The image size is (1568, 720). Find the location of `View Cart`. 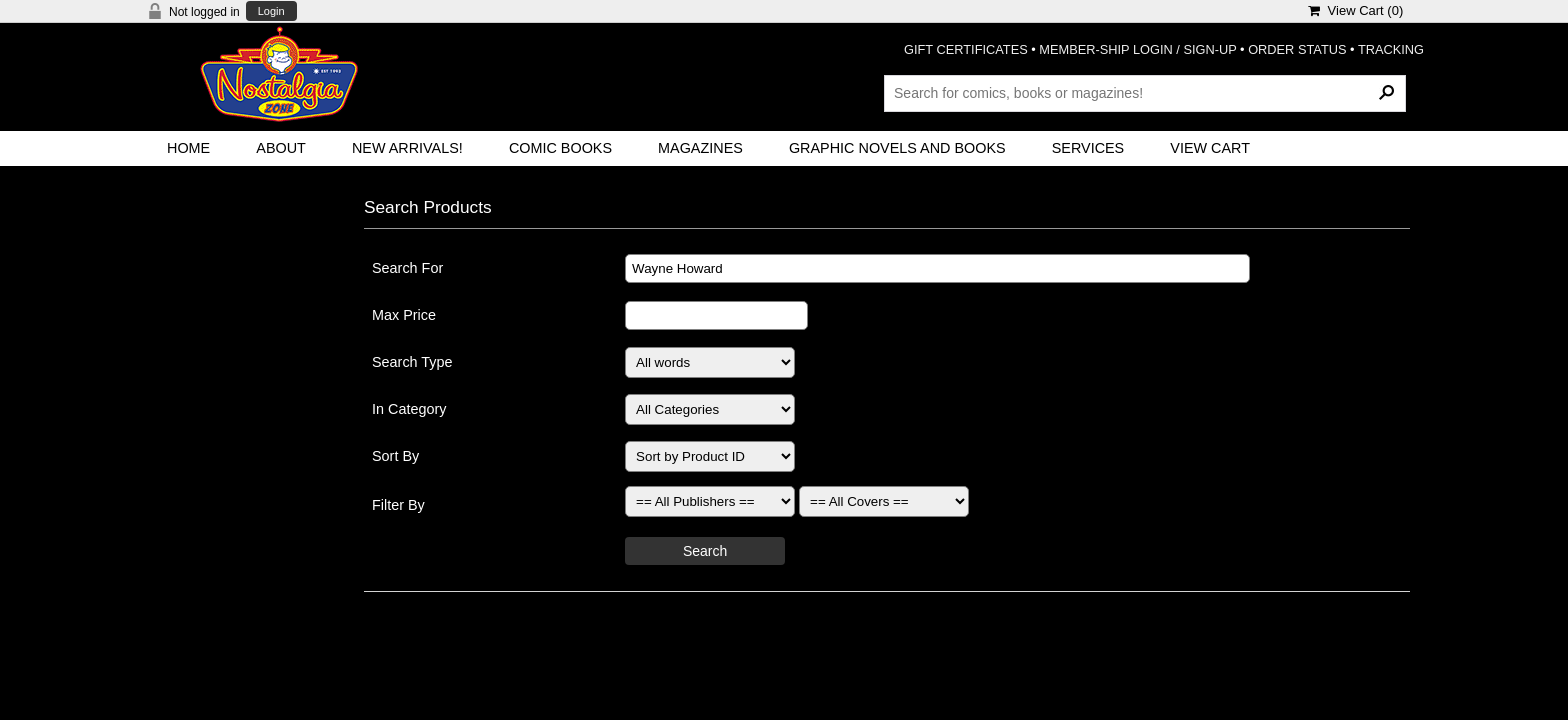

View Cart is located at coordinates (1210, 148).